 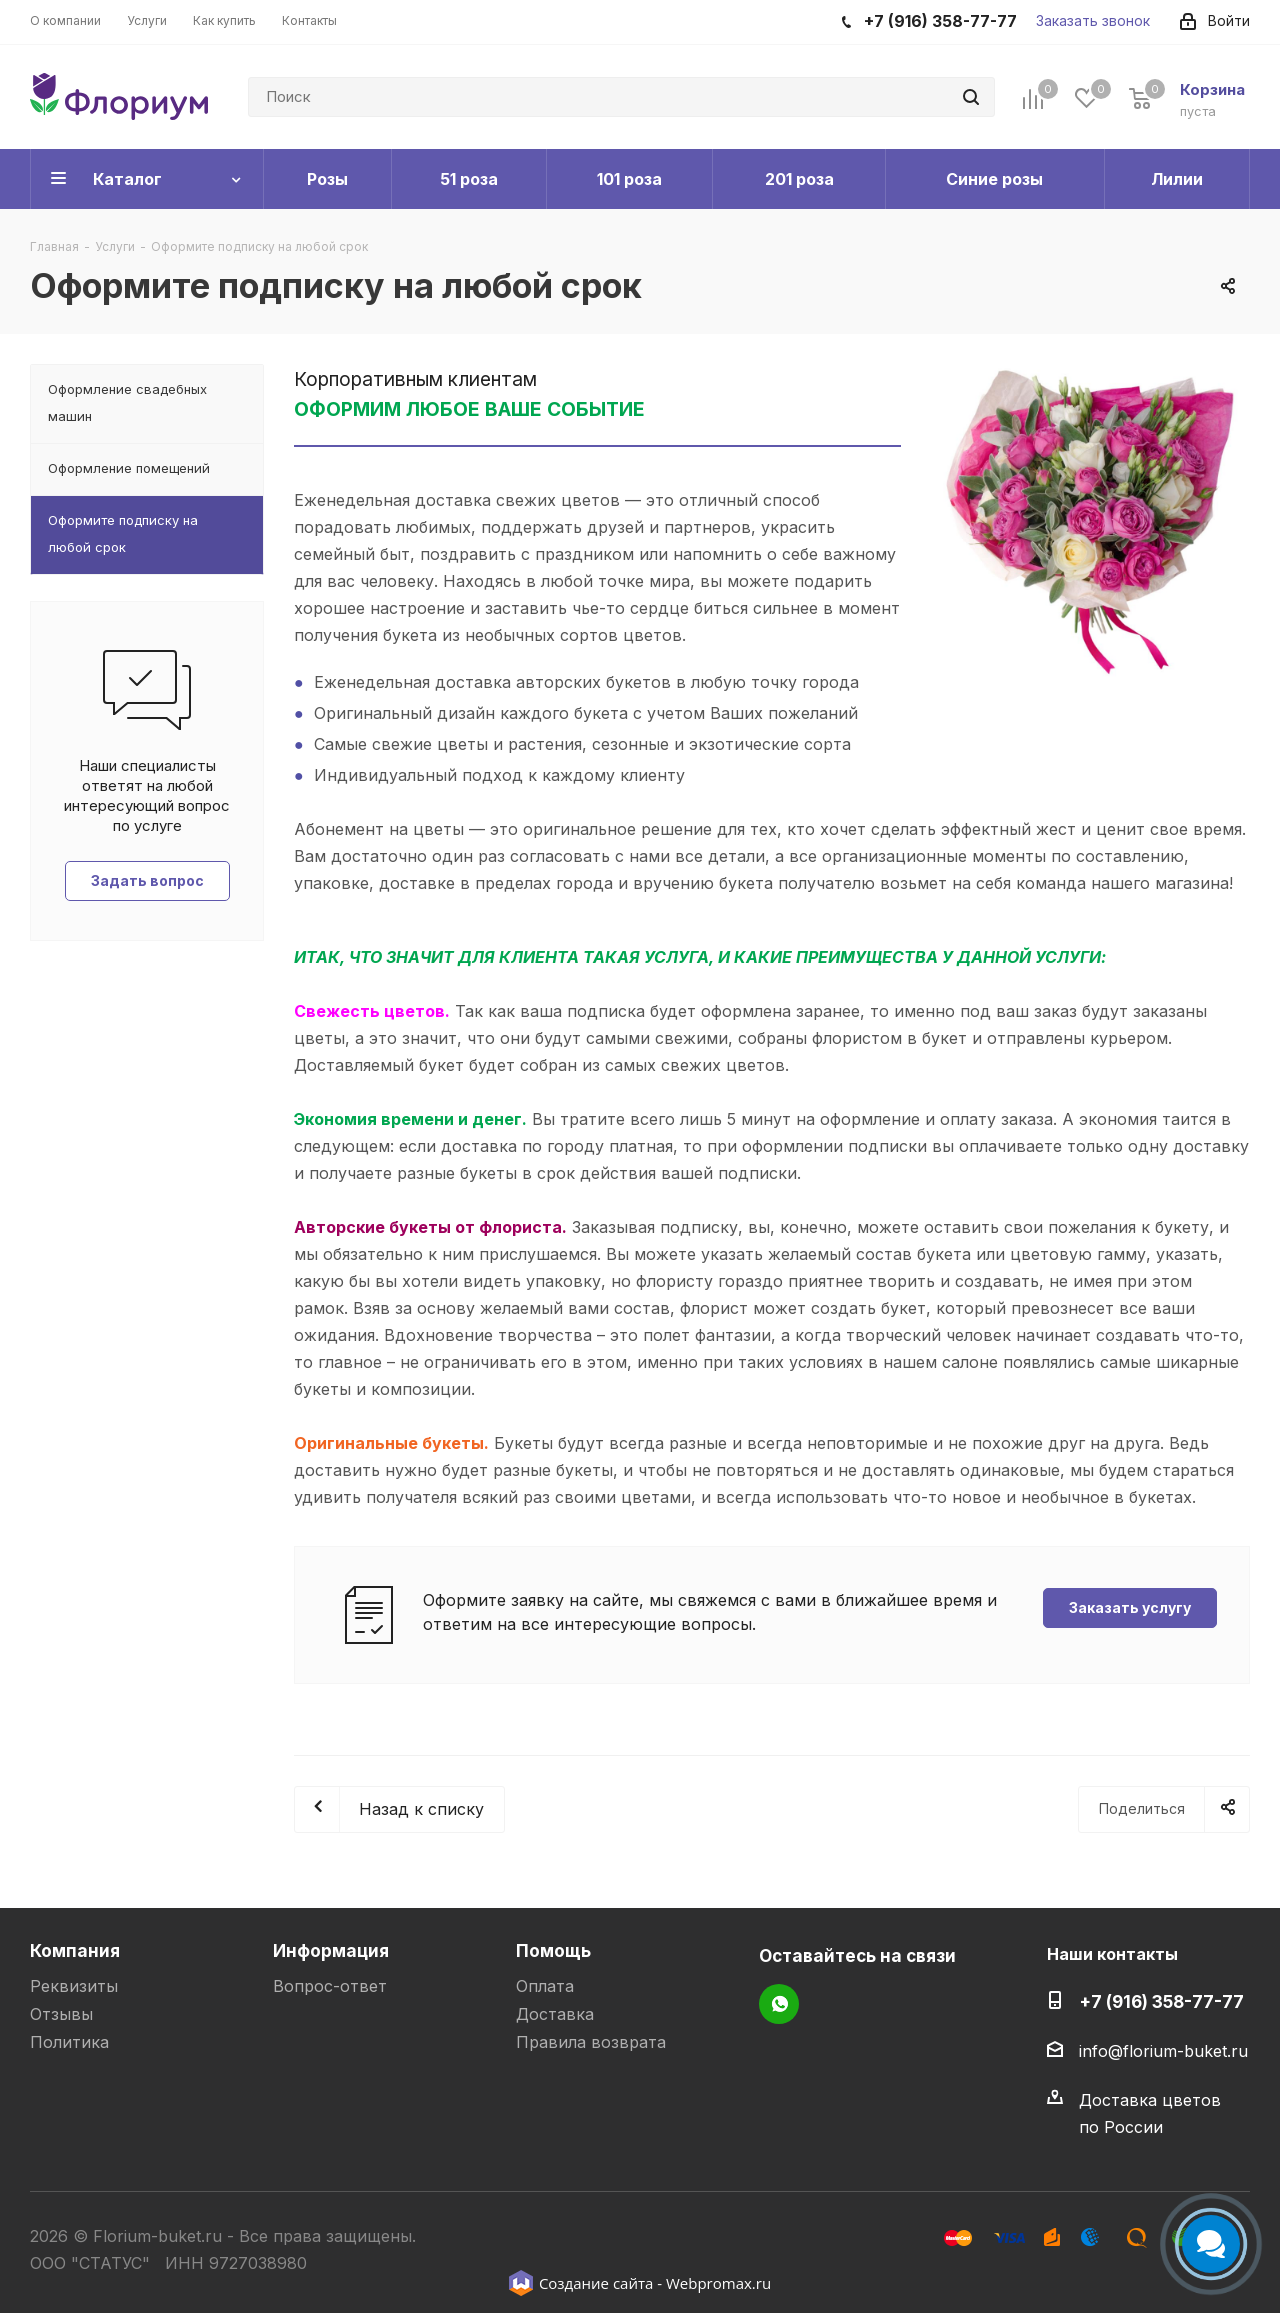 What do you see at coordinates (718, 2283) in the screenshot?
I see `Webpromax.ru` at bounding box center [718, 2283].